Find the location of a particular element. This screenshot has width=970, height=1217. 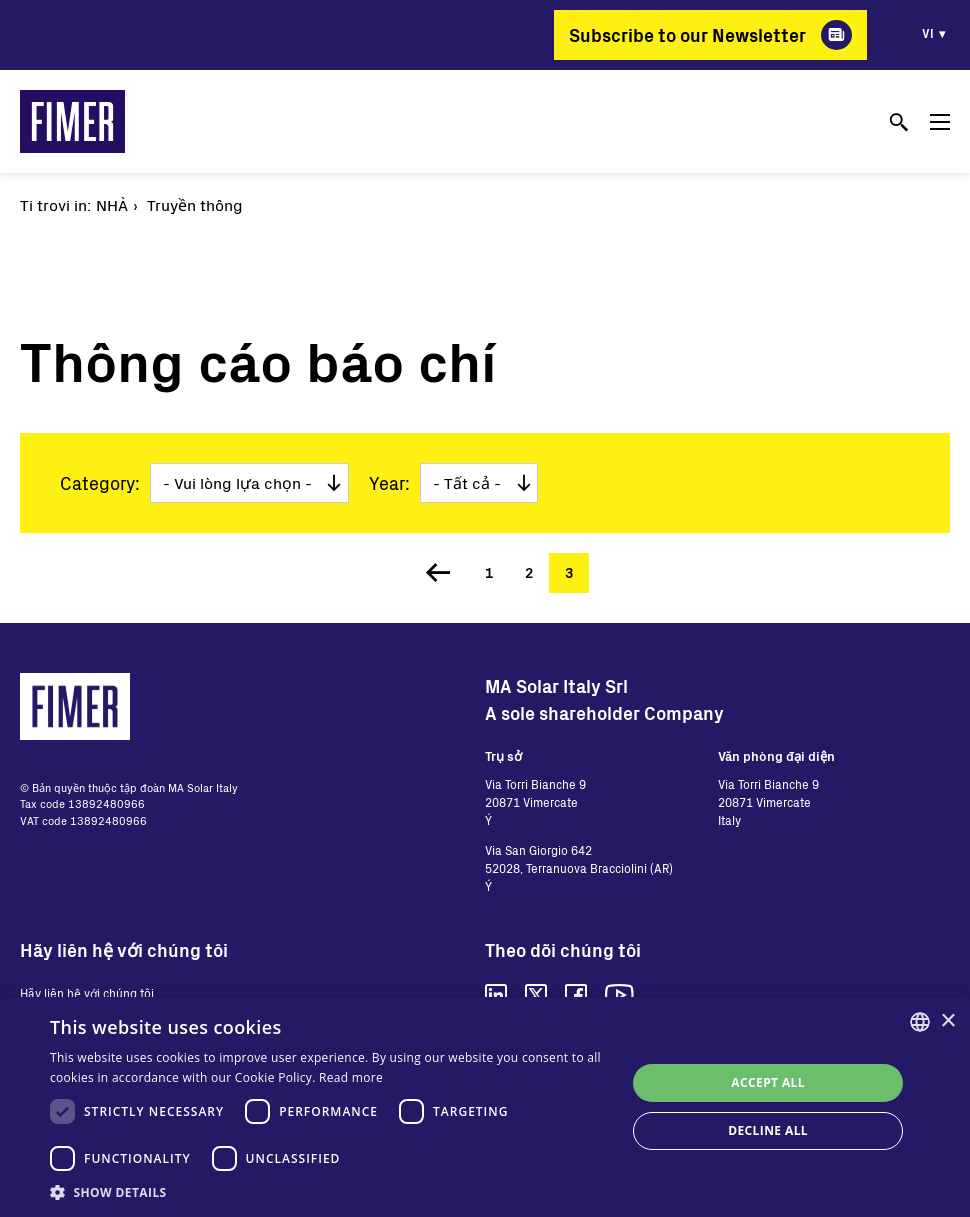

vi is located at coordinates (928, 33).